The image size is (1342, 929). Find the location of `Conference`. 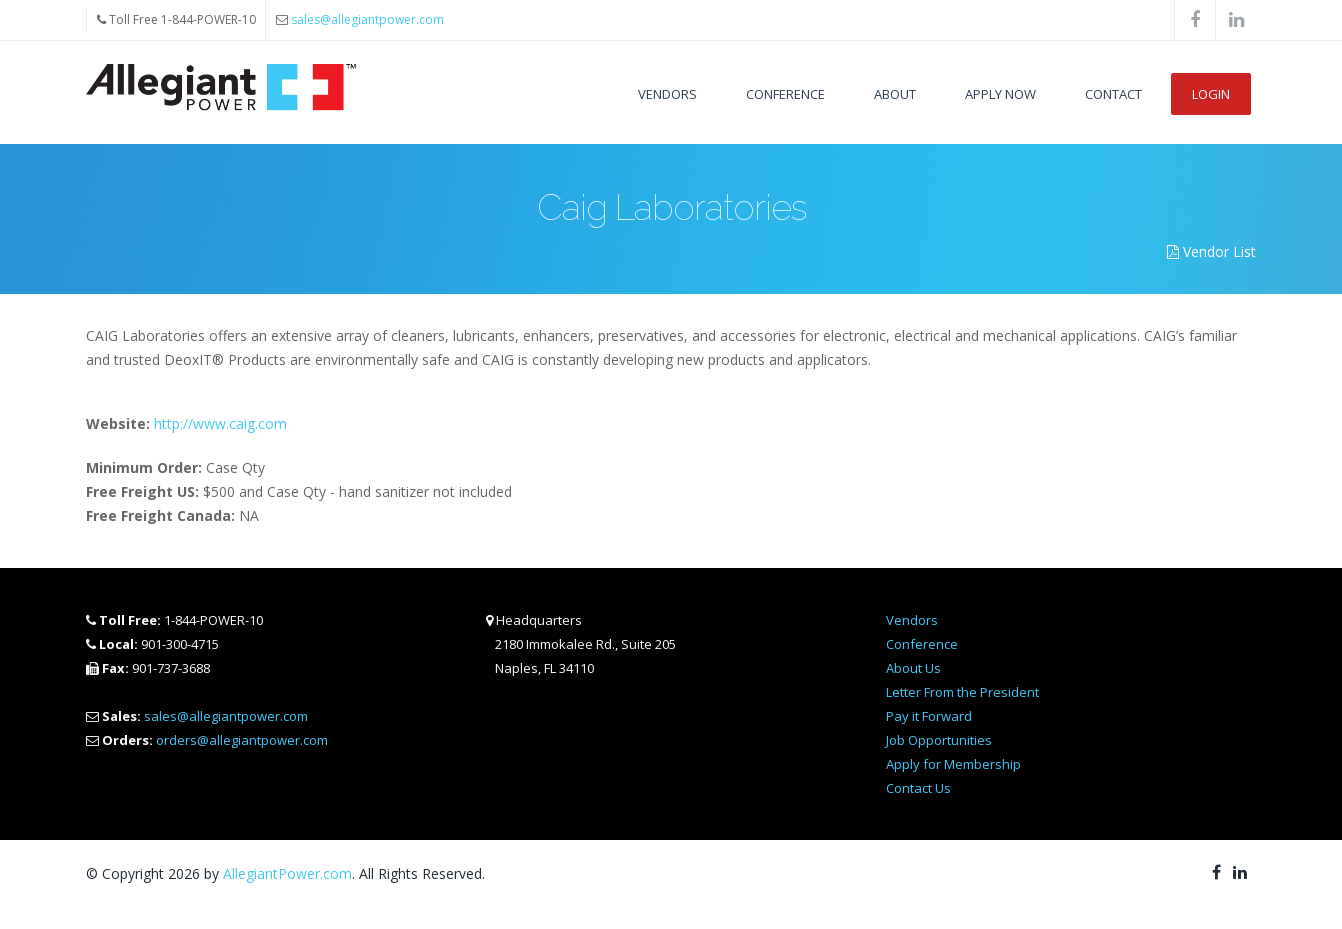

Conference is located at coordinates (785, 94).